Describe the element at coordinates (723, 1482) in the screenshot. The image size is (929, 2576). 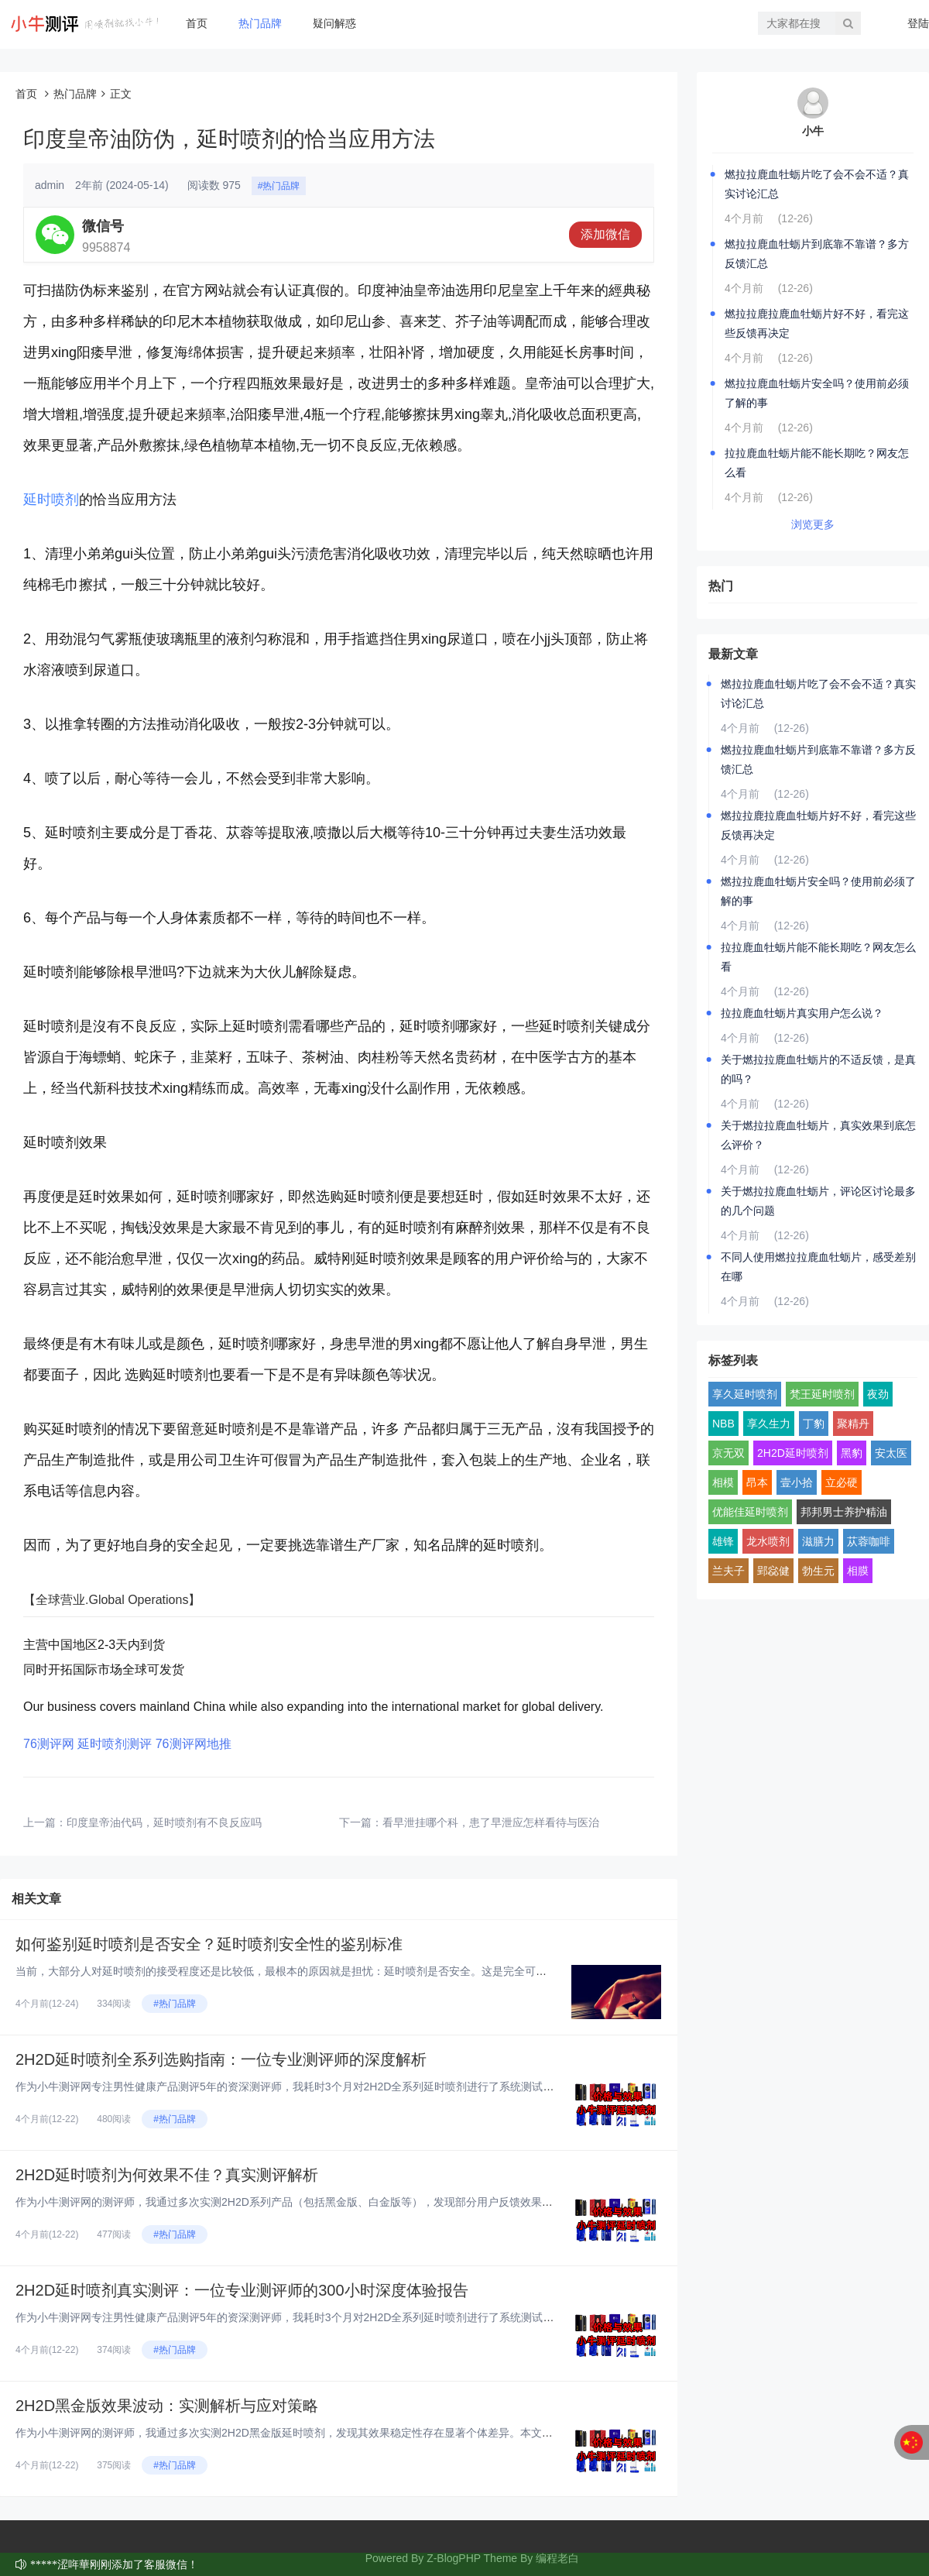
I see `相模` at that location.